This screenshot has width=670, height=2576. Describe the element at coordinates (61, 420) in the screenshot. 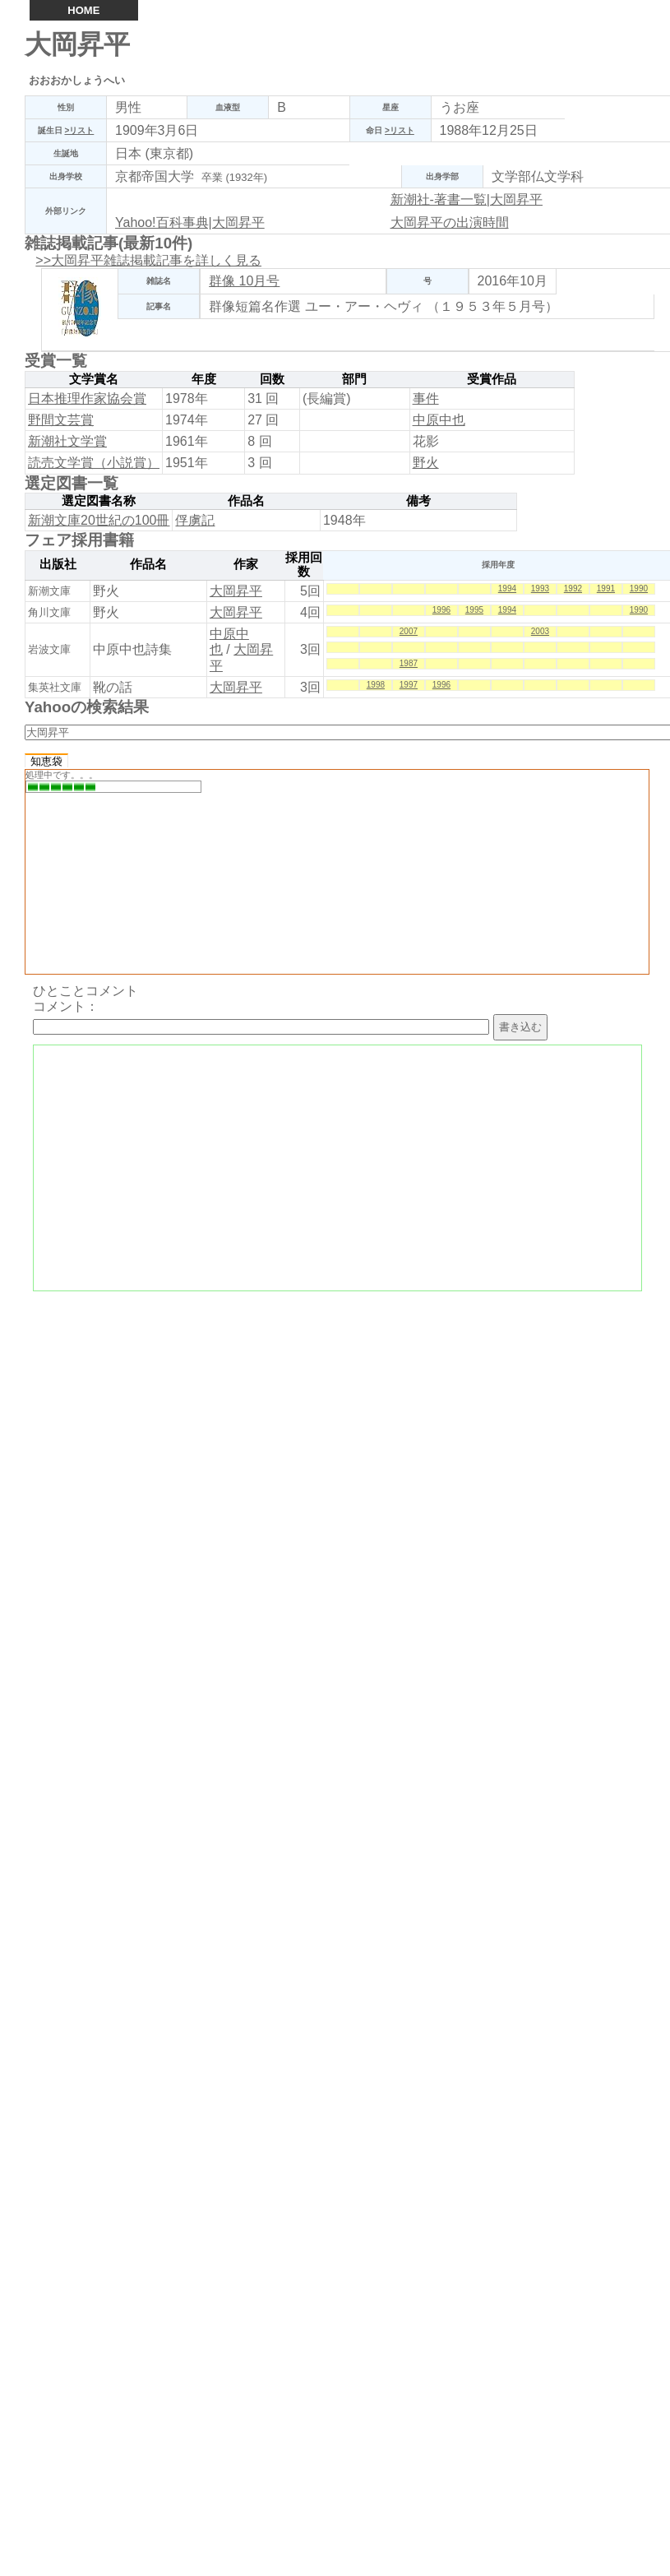

I see `野間文芸賞` at that location.